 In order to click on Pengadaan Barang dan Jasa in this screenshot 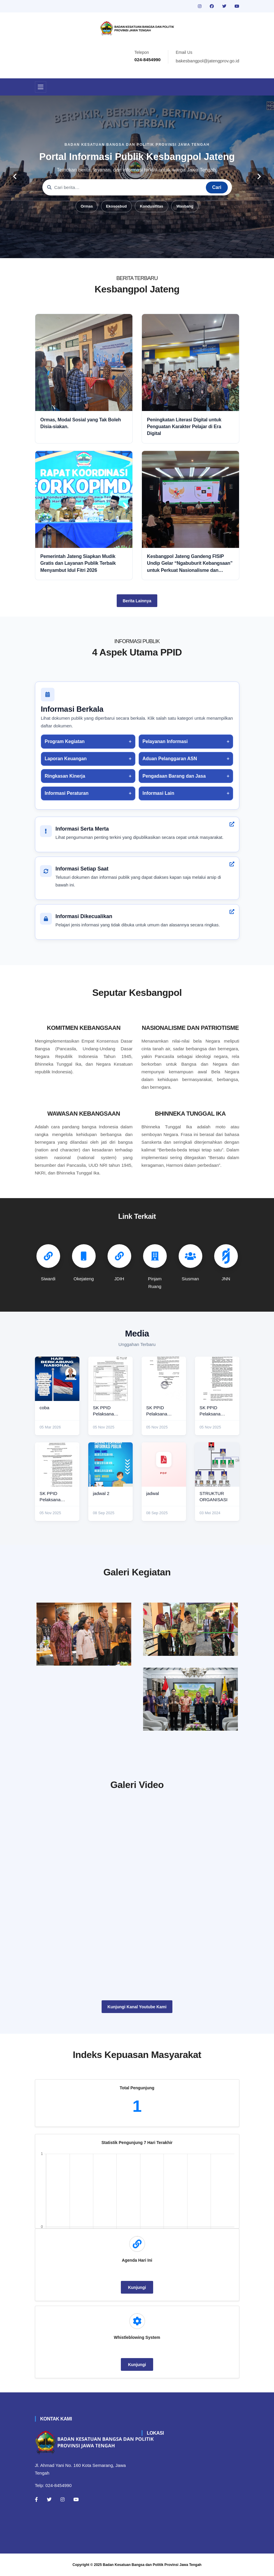, I will do `click(174, 776)`.